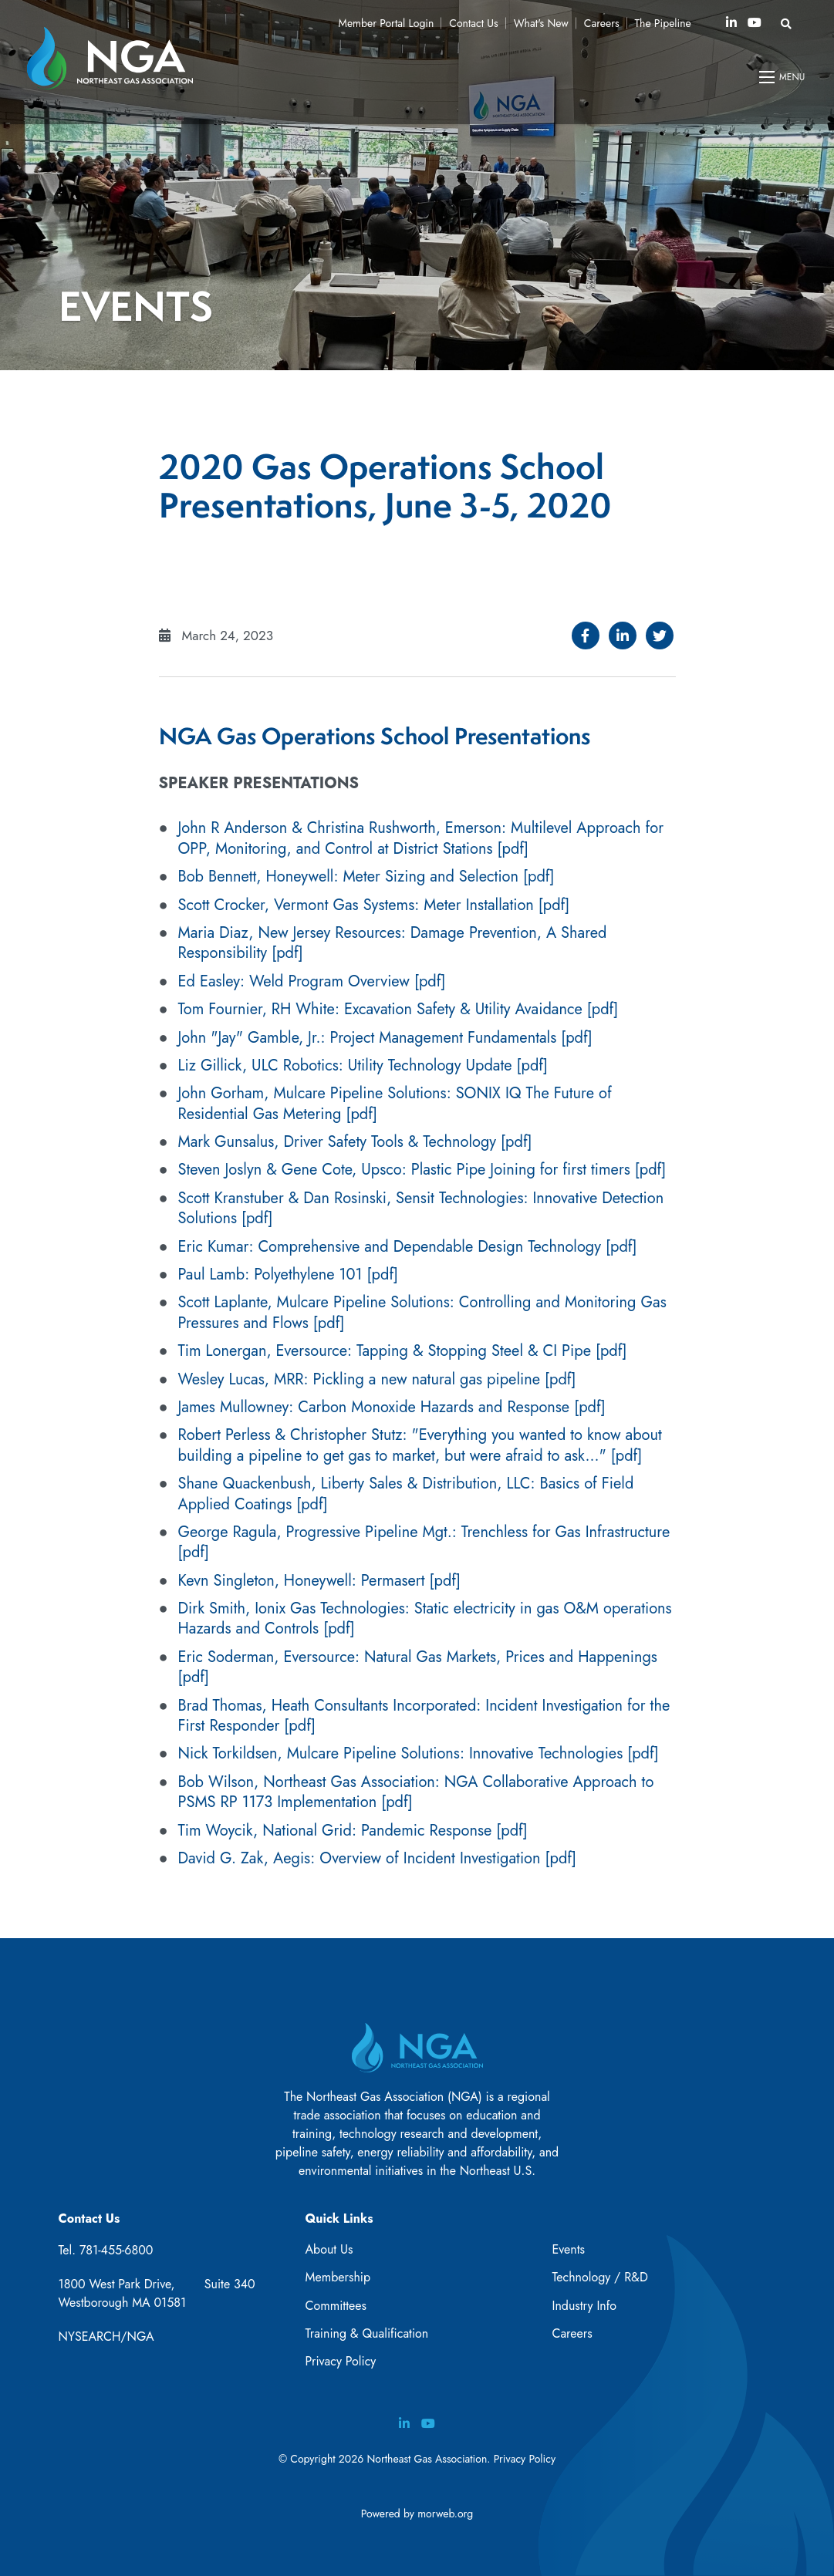  I want to click on Privacy Policy, so click(340, 2361).